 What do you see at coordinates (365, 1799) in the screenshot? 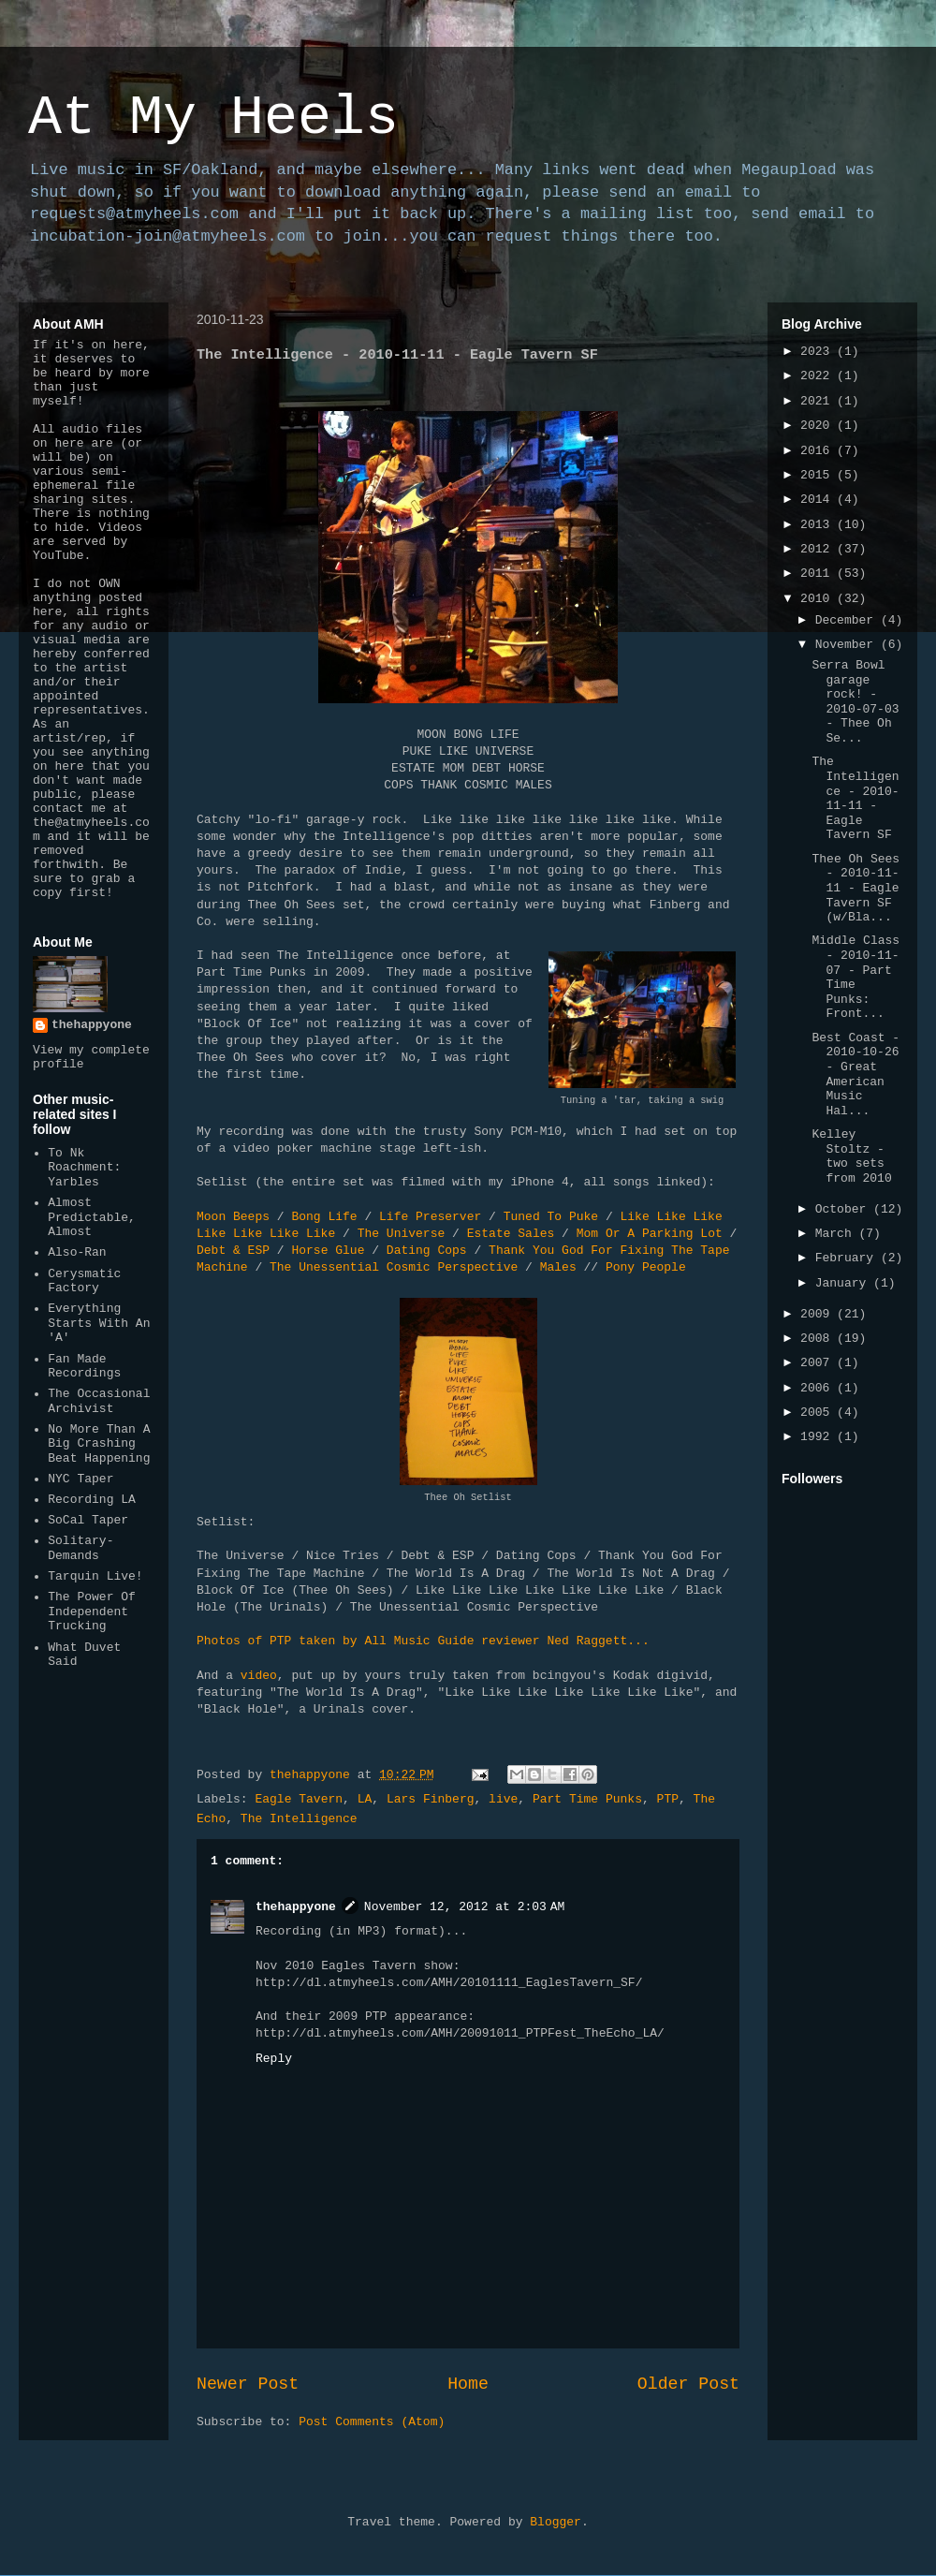
I see `LA` at bounding box center [365, 1799].